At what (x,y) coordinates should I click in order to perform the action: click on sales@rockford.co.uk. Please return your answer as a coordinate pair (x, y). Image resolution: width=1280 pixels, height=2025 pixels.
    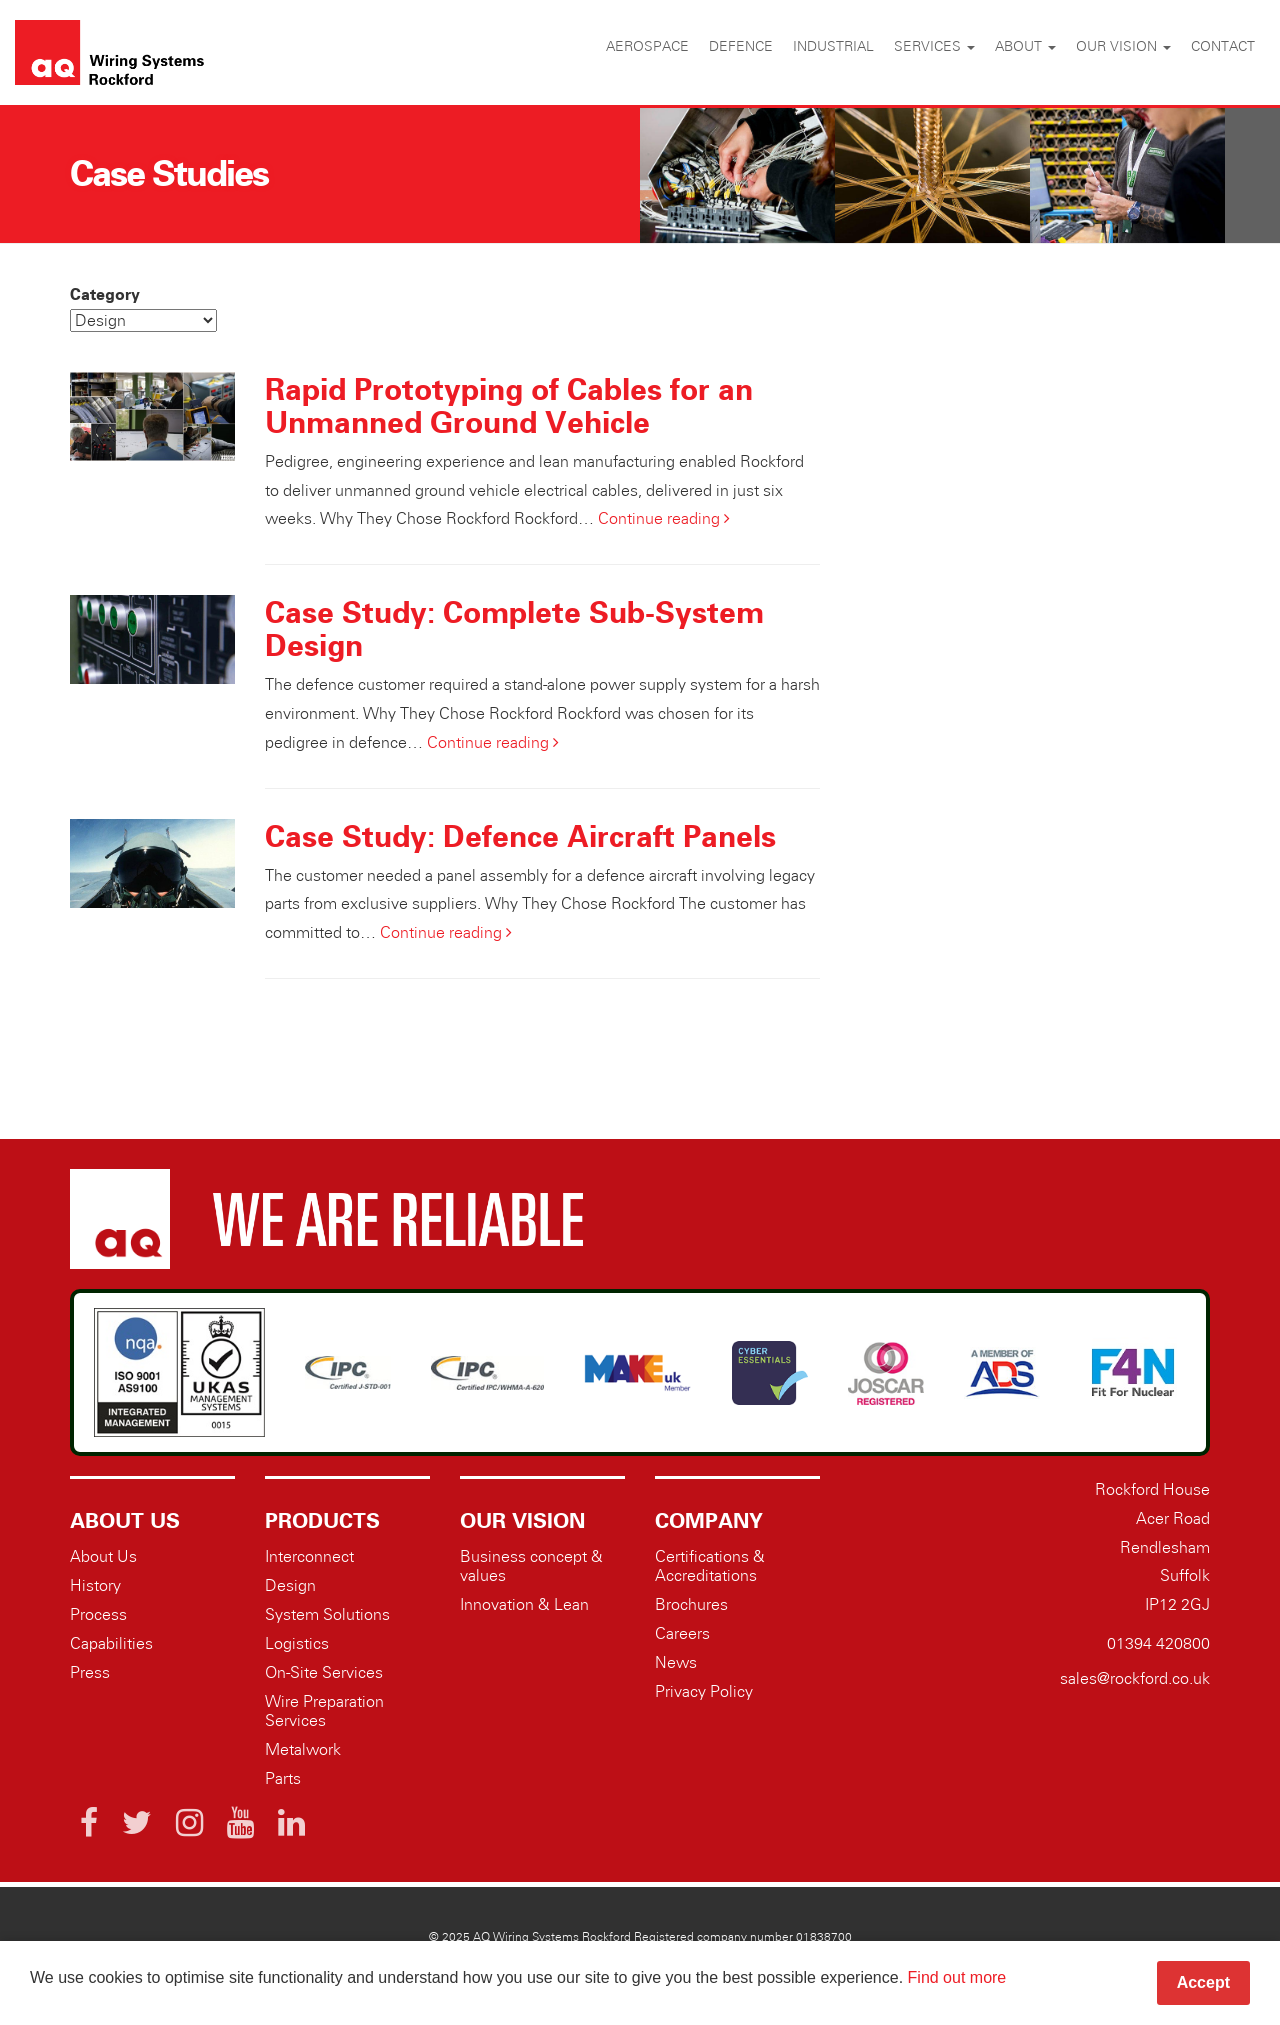
    Looking at the image, I should click on (1135, 1678).